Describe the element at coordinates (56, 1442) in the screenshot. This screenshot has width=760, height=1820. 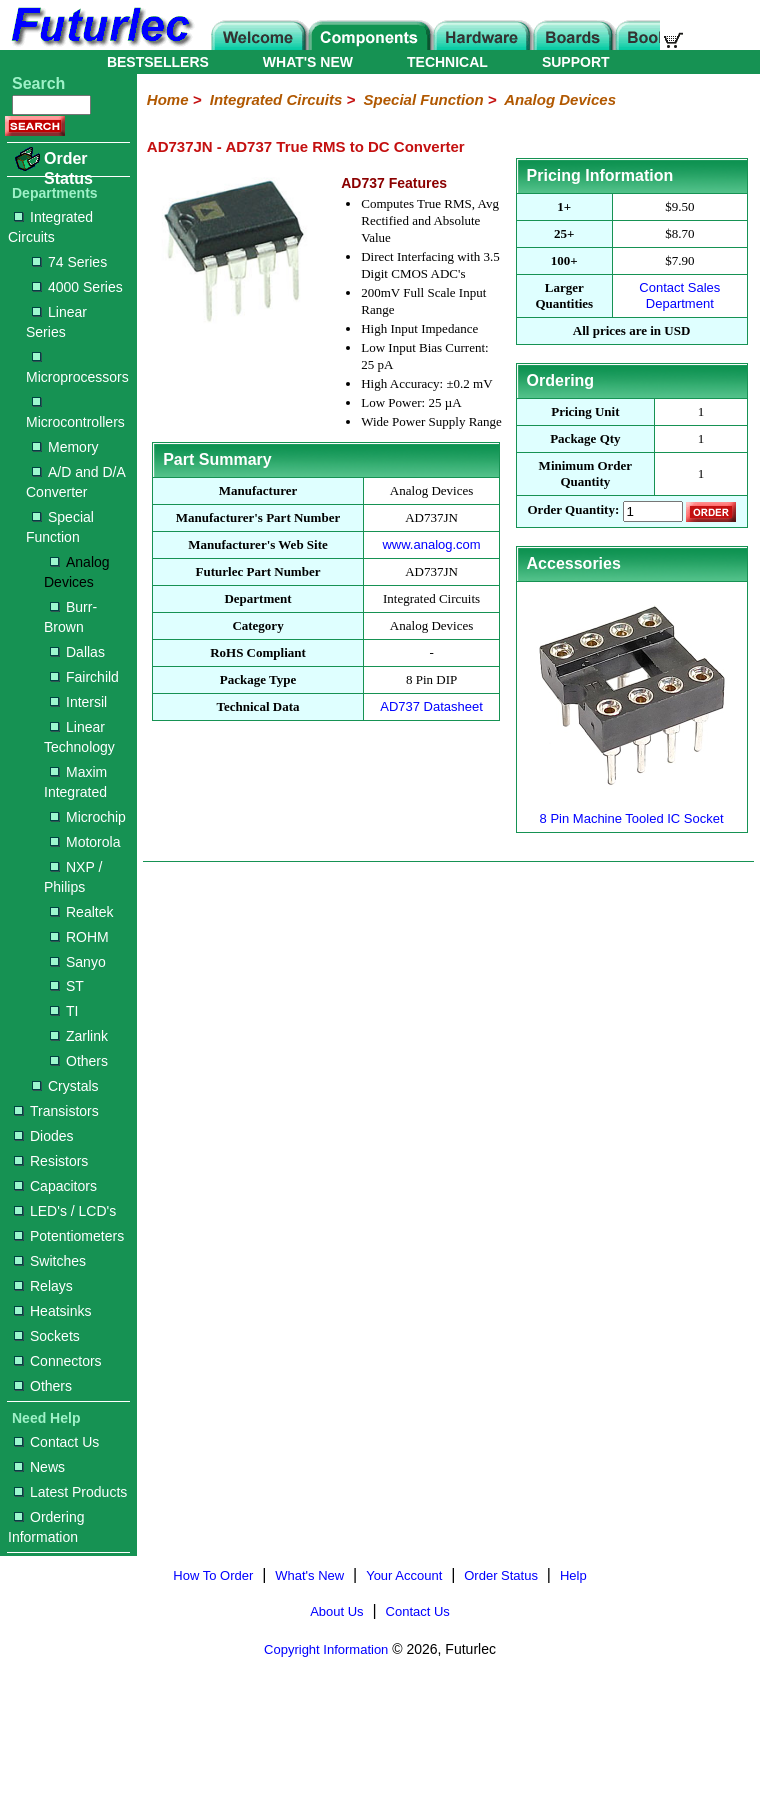
I see `Contact Us` at that location.